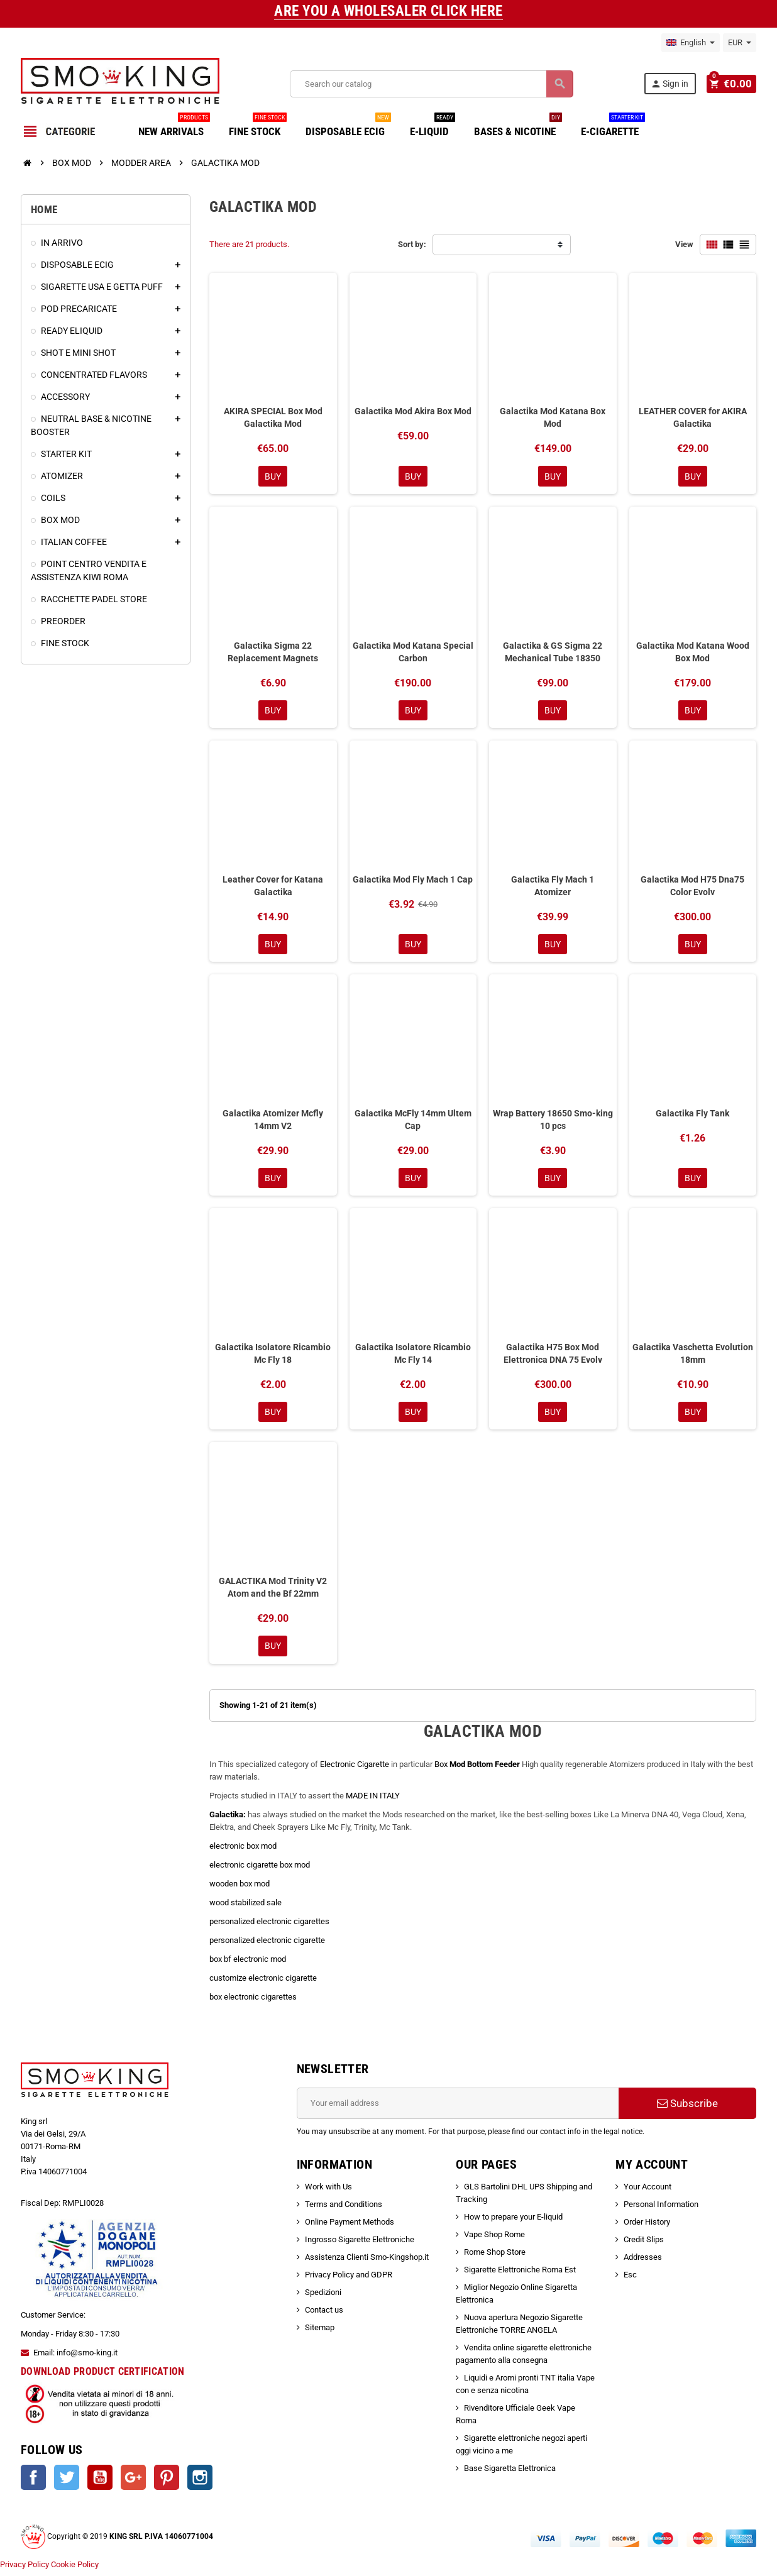 This screenshot has height=2576, width=777. Describe the element at coordinates (513, 2221) in the screenshot. I see `How to prepare your E-liquid` at that location.